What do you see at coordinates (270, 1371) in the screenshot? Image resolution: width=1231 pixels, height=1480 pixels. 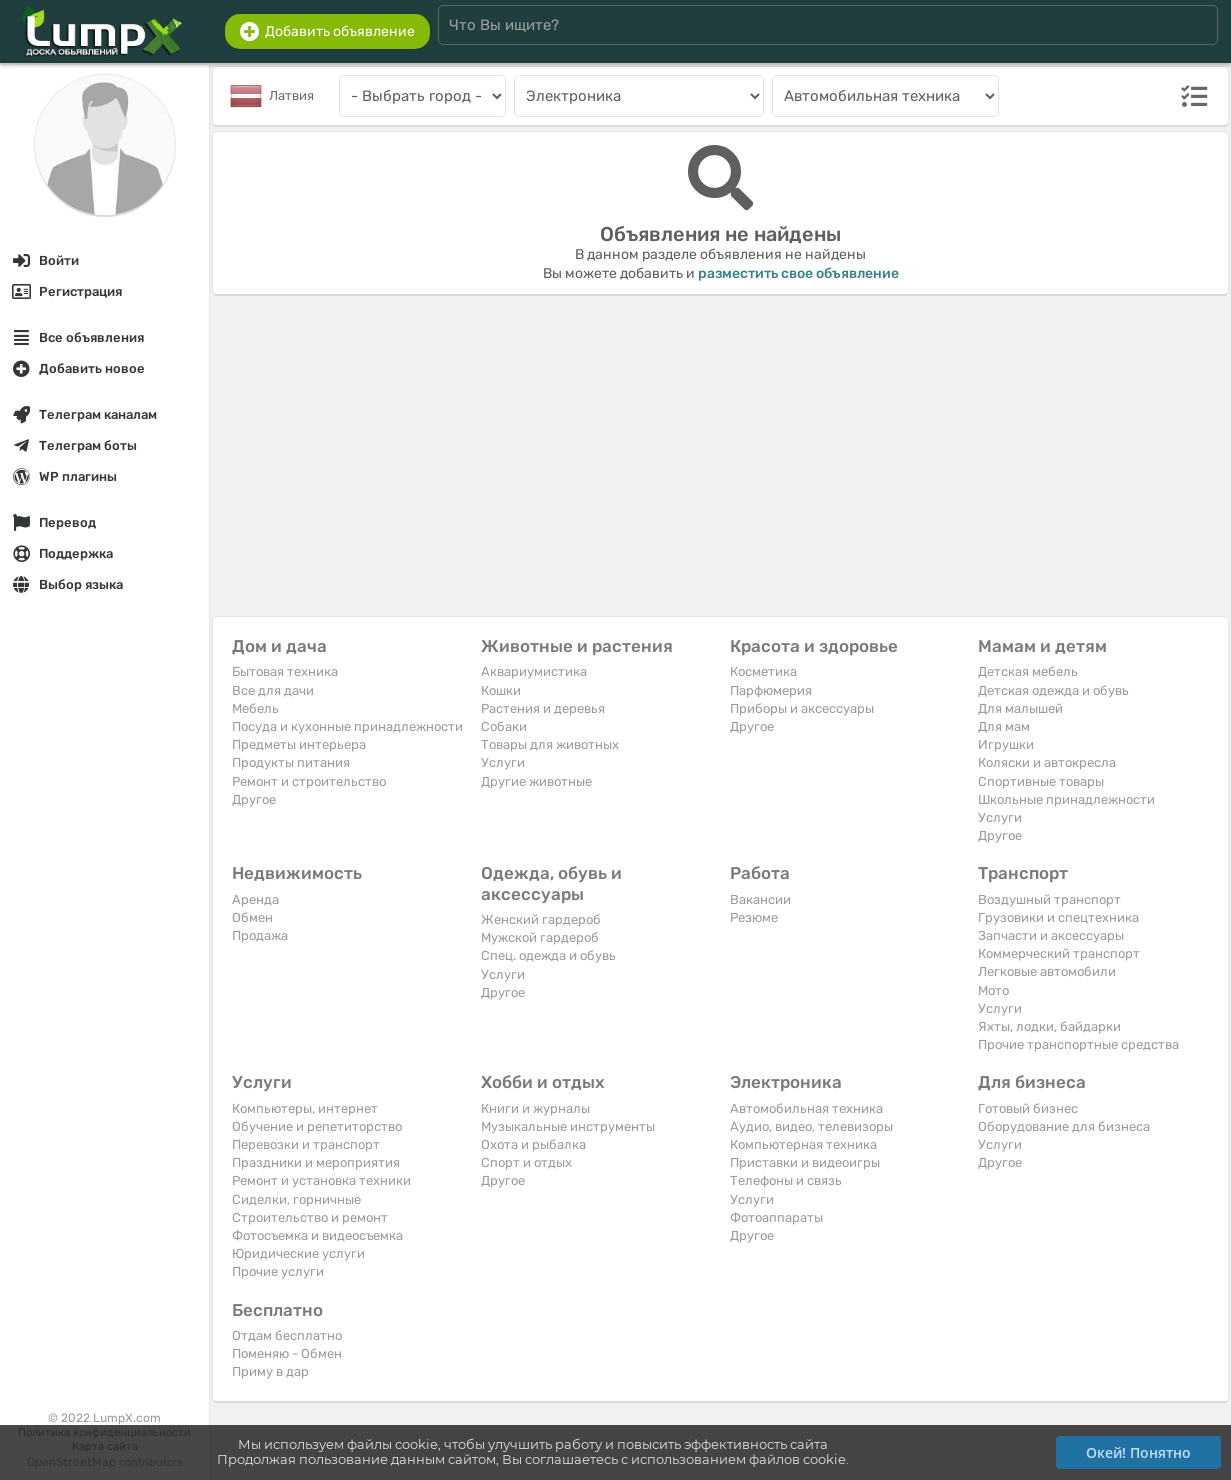 I see `Приму в дар` at bounding box center [270, 1371].